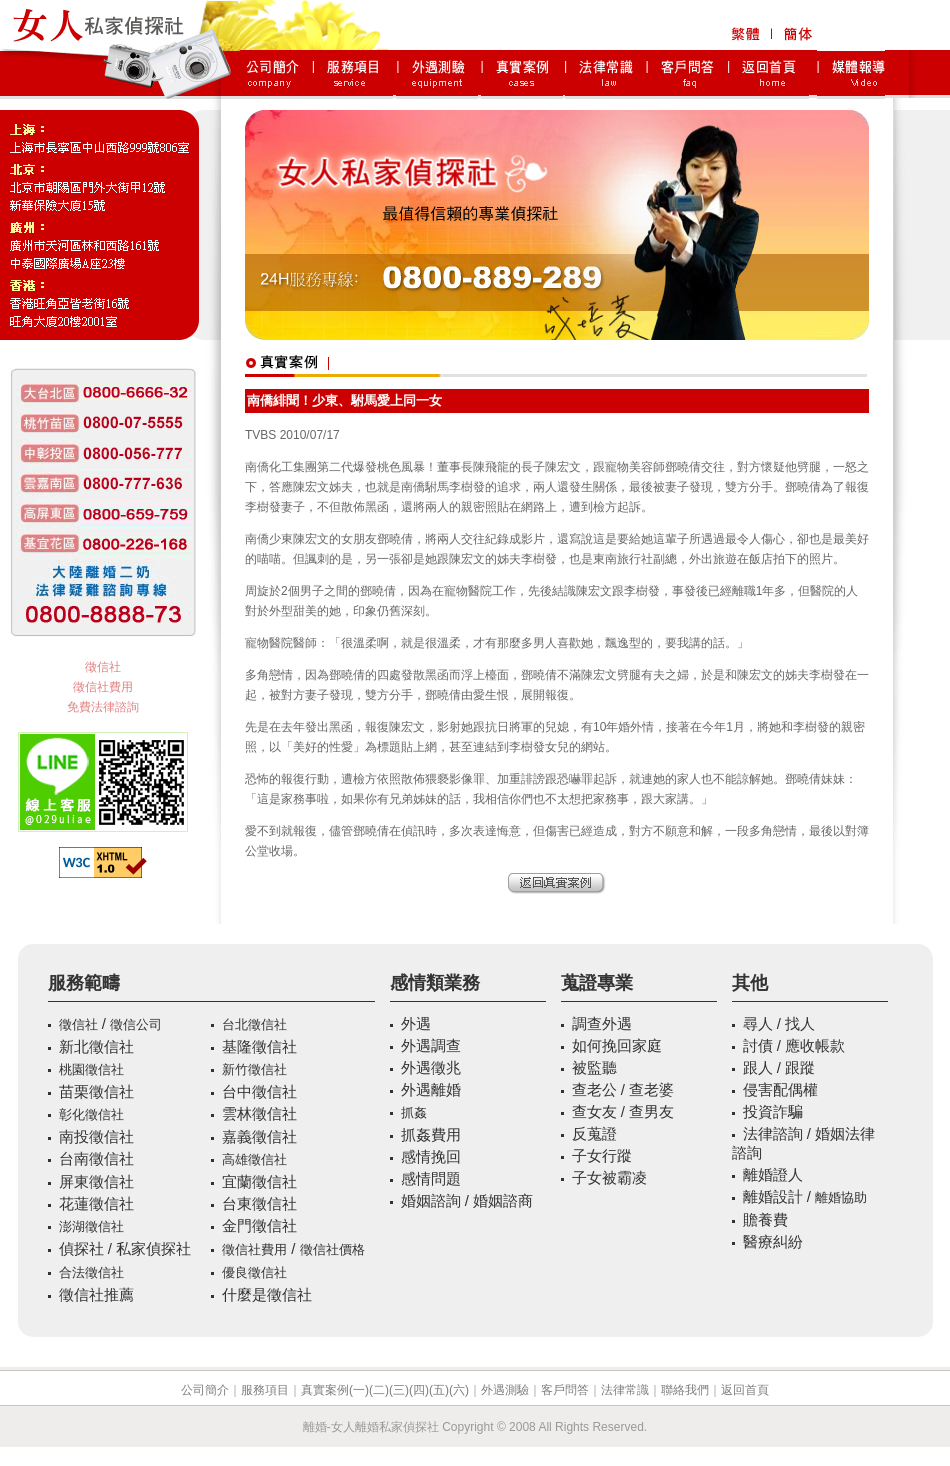 The image size is (950, 1466). What do you see at coordinates (254, 1024) in the screenshot?
I see `台北徵信社` at bounding box center [254, 1024].